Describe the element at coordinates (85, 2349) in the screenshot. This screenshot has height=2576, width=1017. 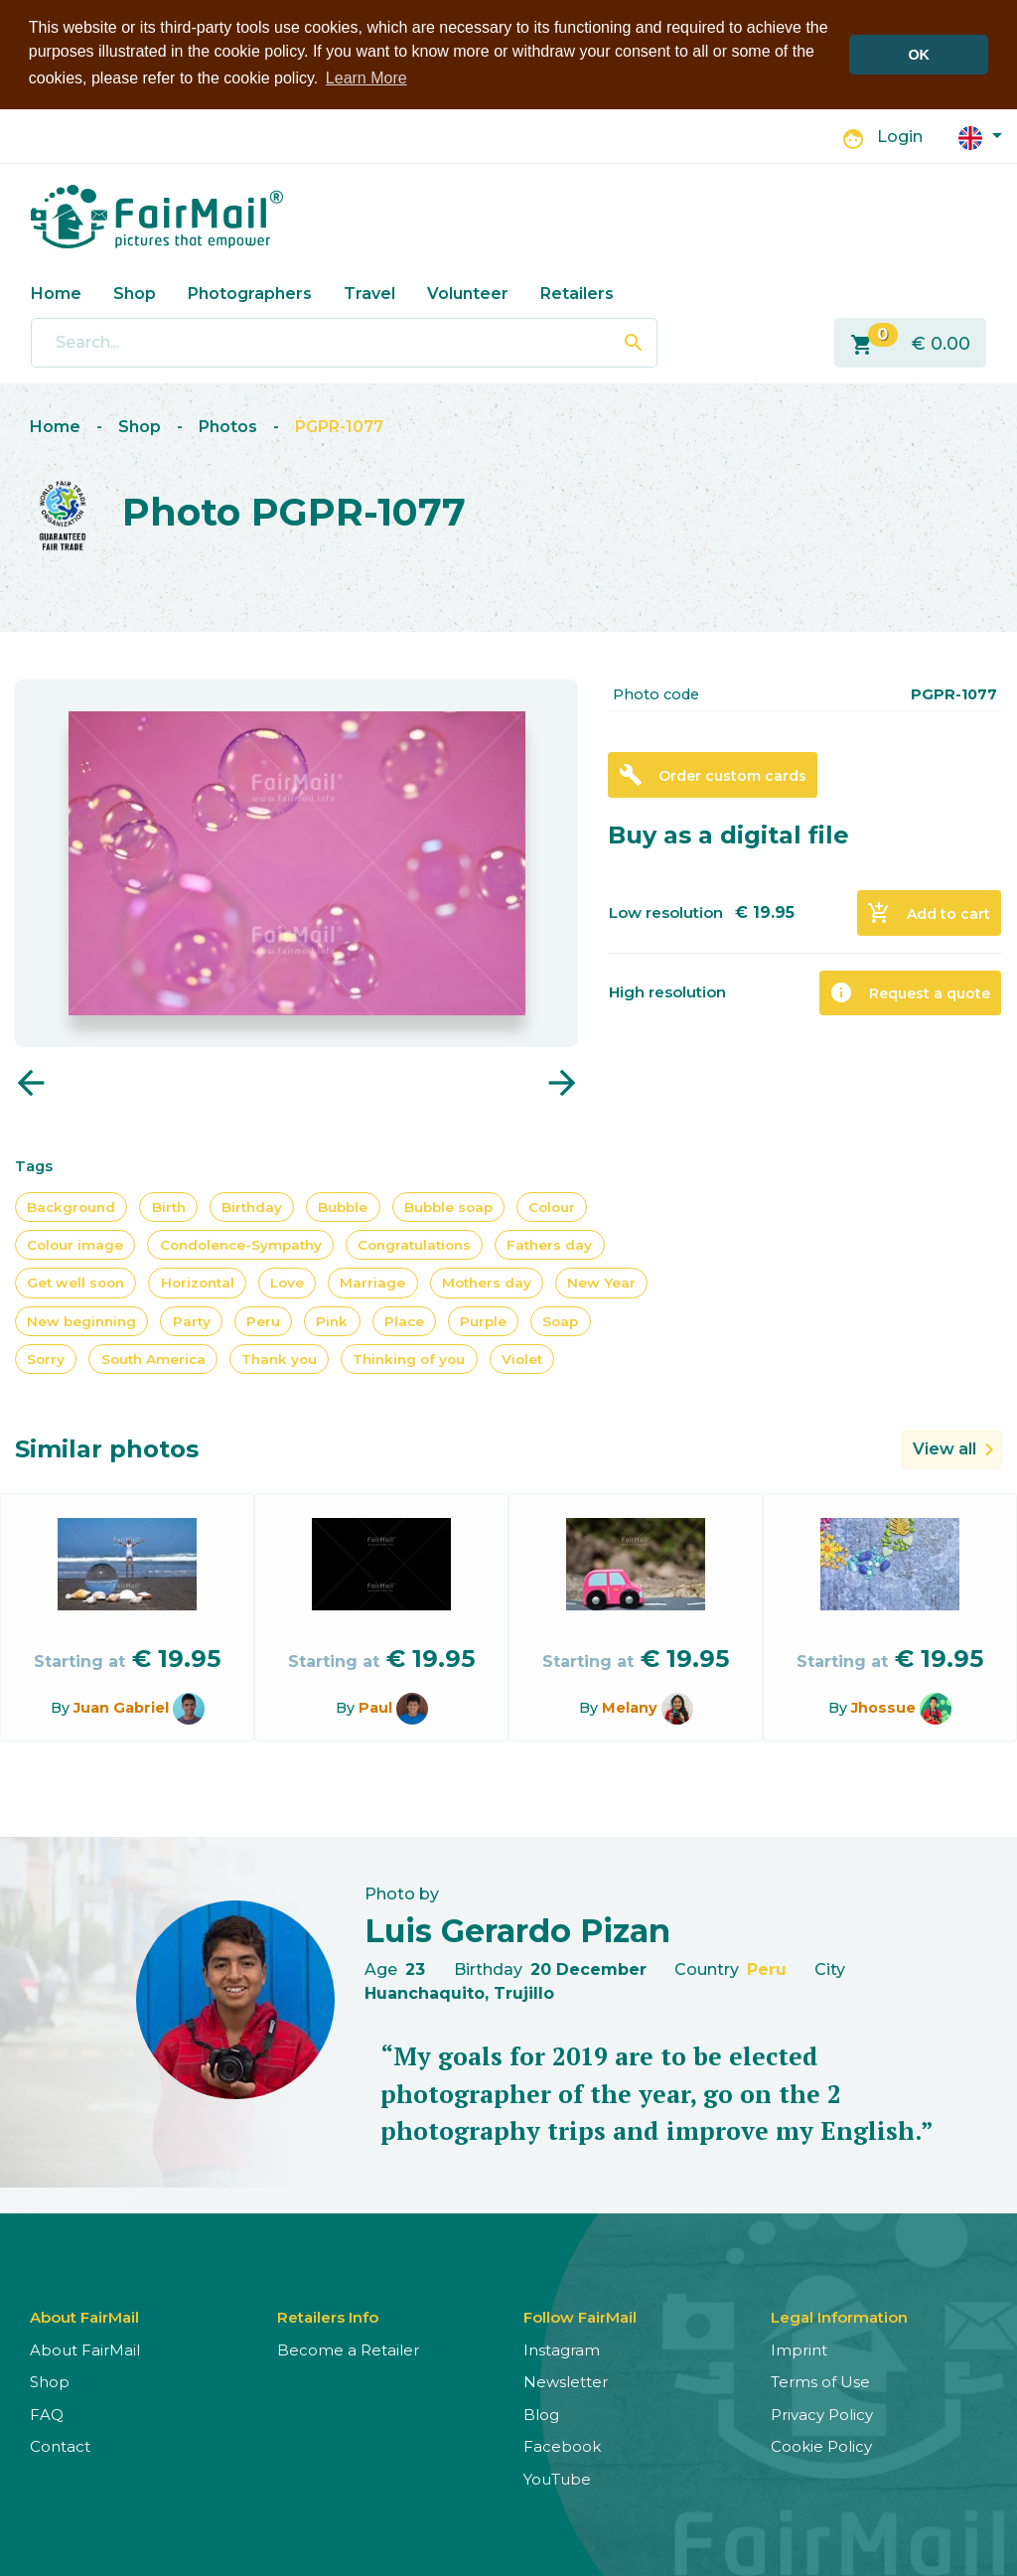
I see `About FairMail` at that location.